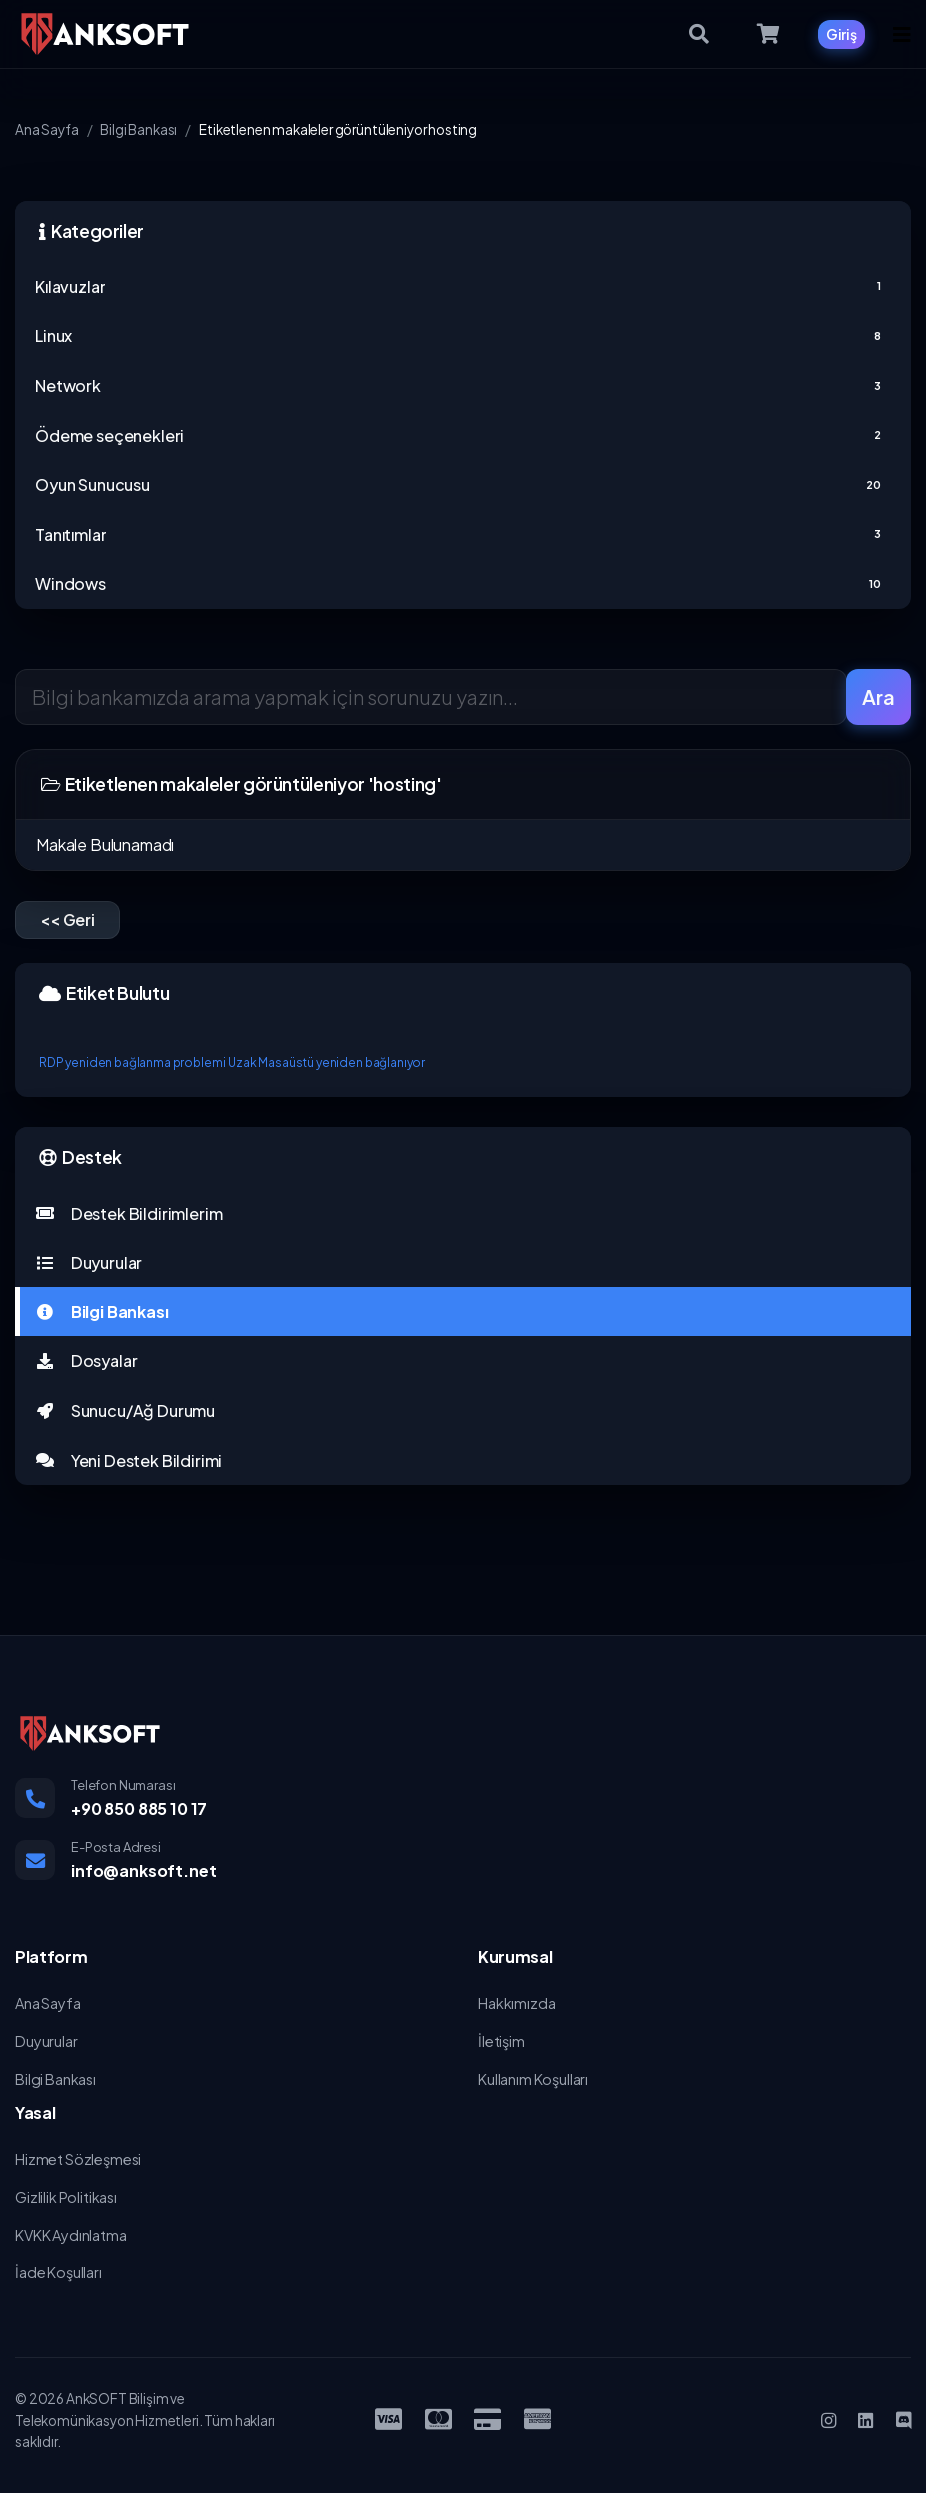 This screenshot has height=2493, width=926. What do you see at coordinates (66, 2197) in the screenshot?
I see `Gizlilik Politikası` at bounding box center [66, 2197].